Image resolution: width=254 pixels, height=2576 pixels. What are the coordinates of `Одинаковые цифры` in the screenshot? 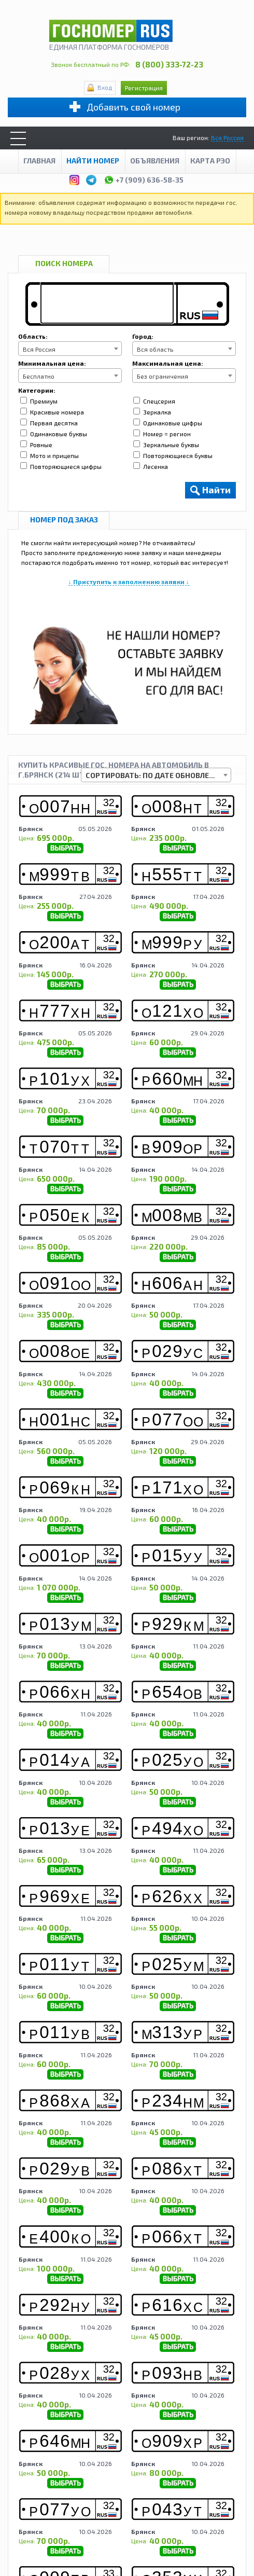 It's located at (167, 422).